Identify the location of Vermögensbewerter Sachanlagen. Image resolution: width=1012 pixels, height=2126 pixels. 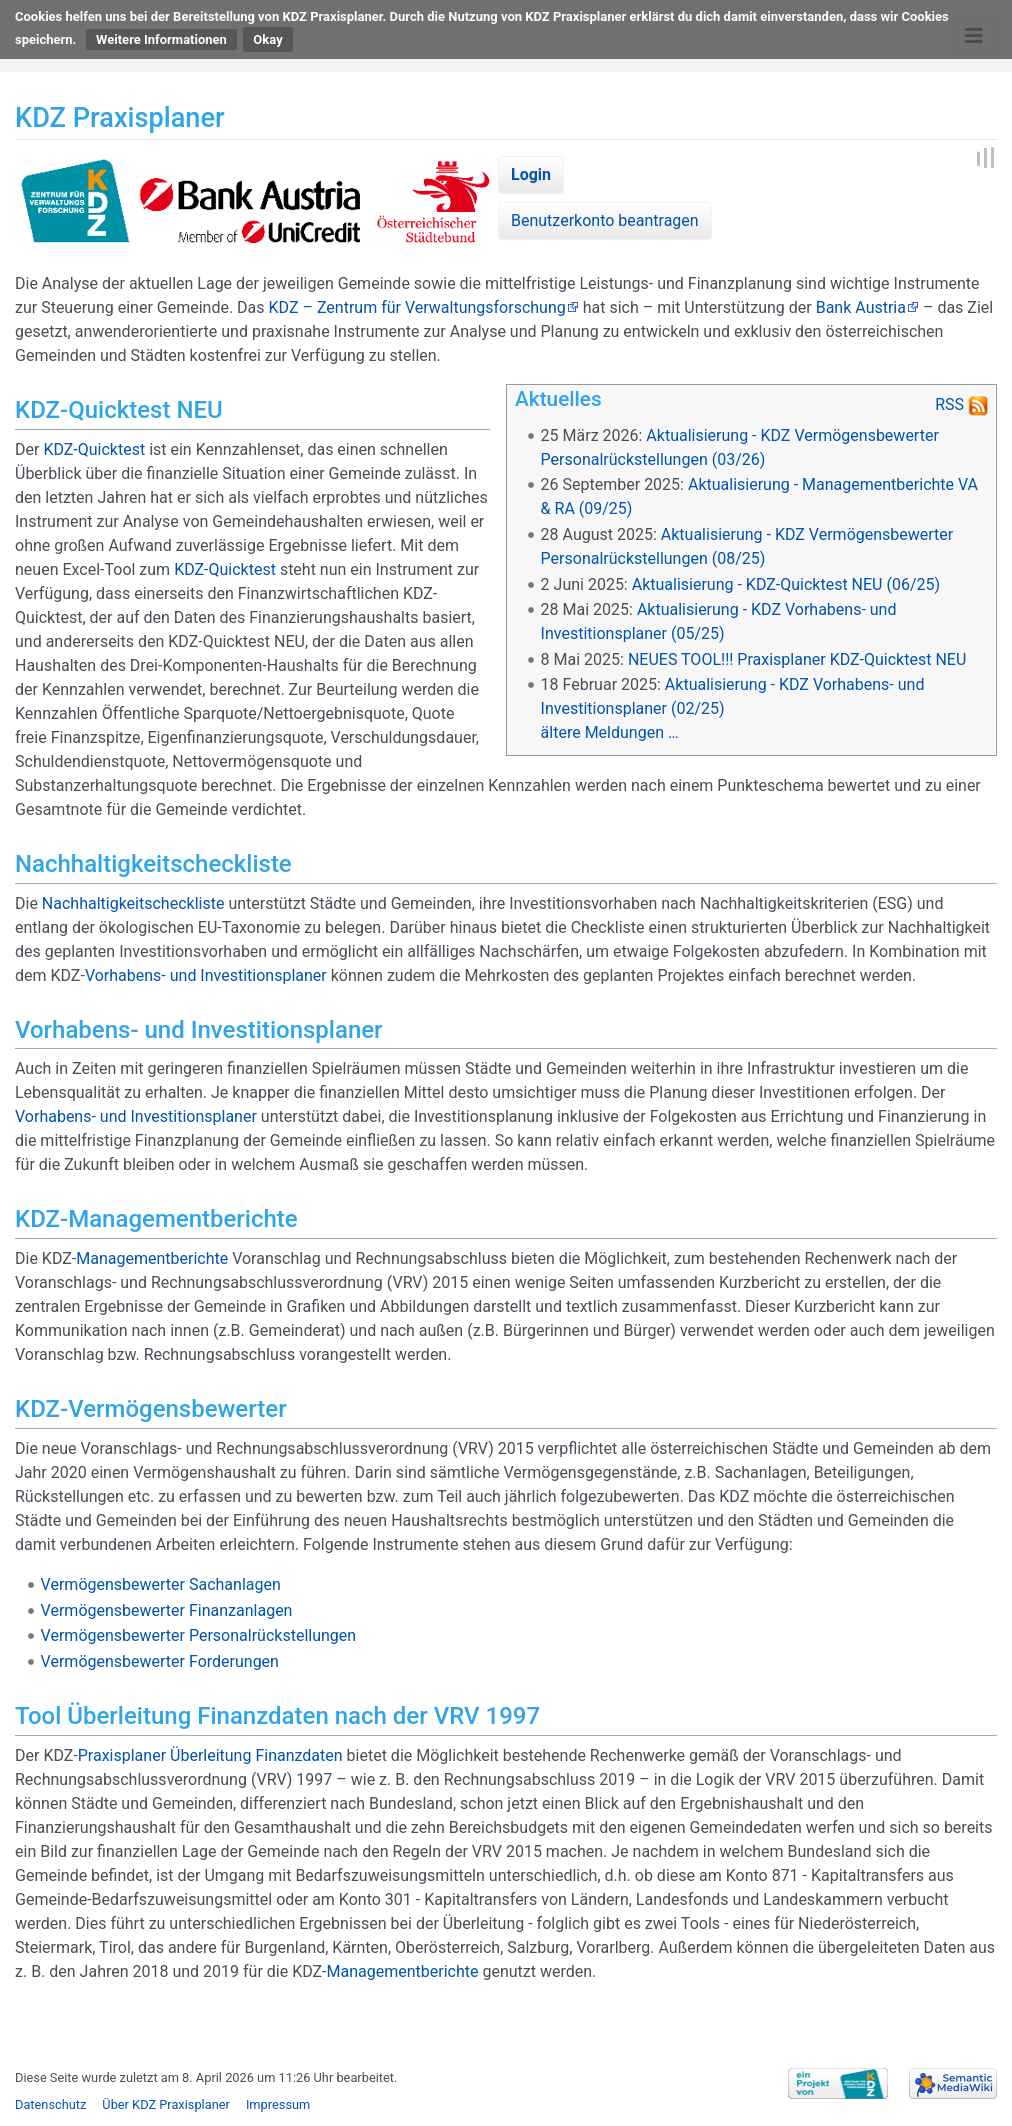
(161, 1584).